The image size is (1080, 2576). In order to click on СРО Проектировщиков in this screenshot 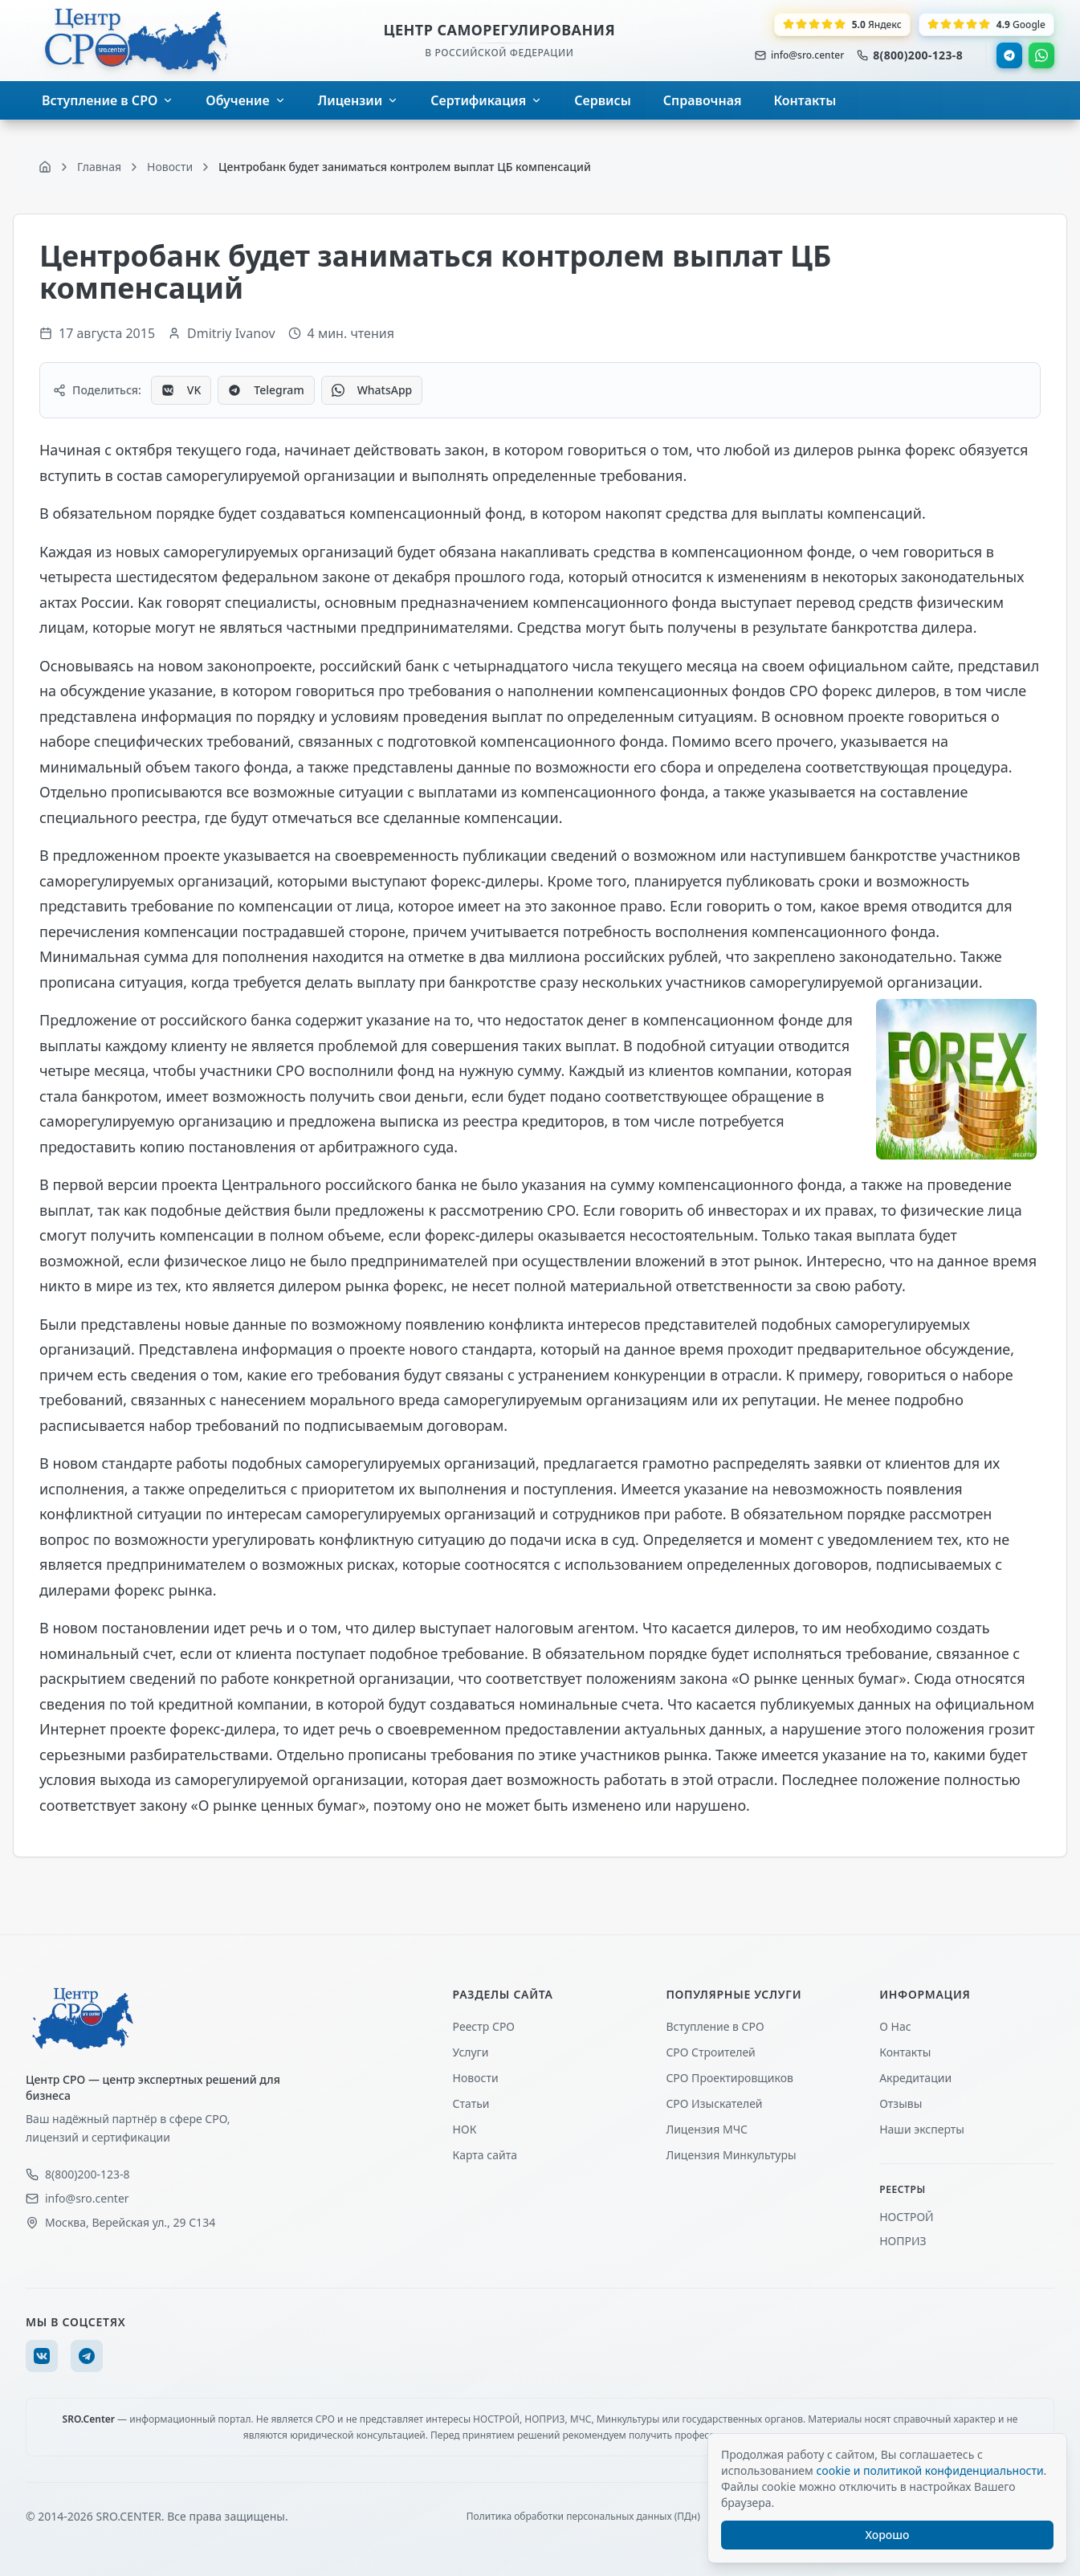, I will do `click(729, 2077)`.